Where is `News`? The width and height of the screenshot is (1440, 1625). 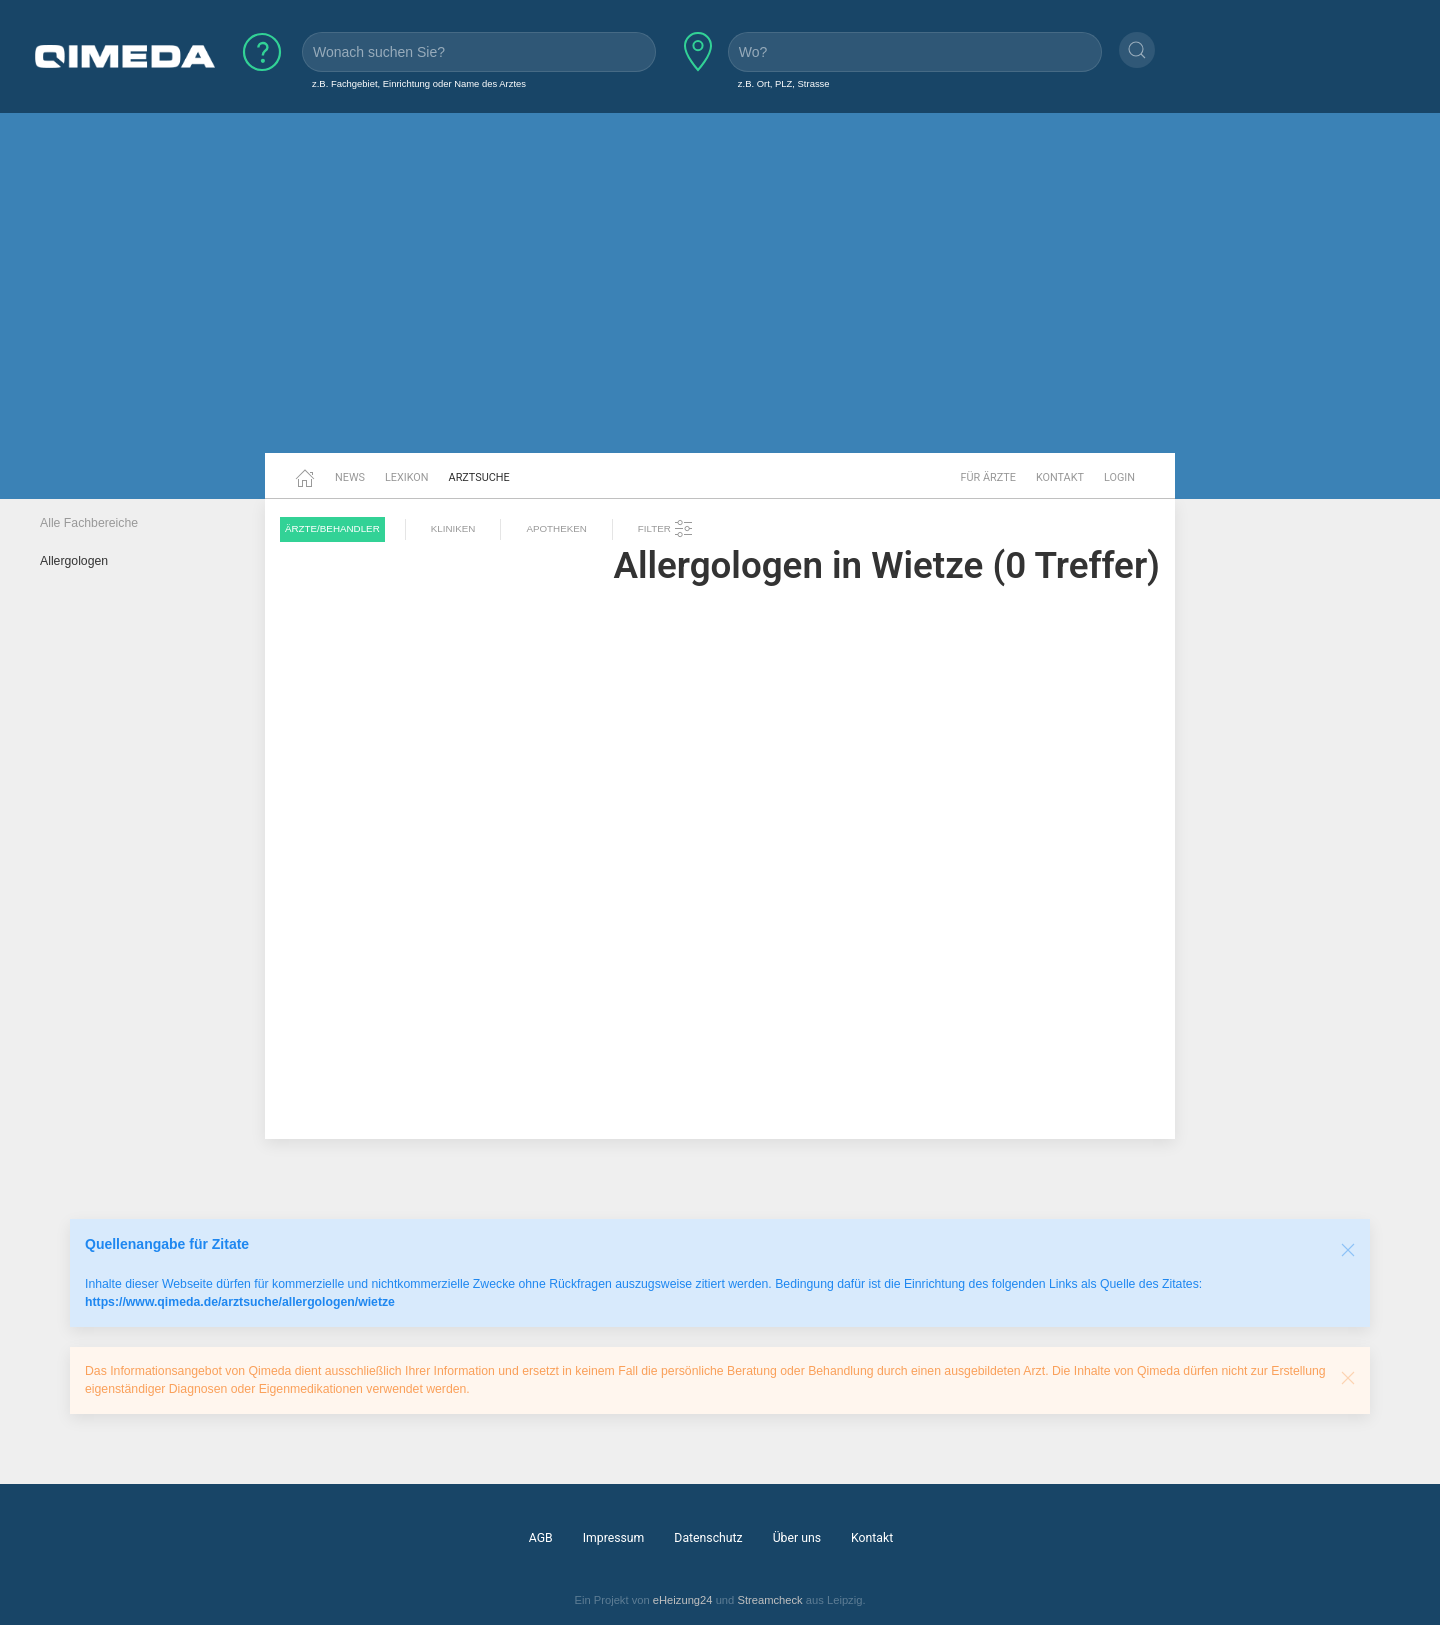 News is located at coordinates (350, 477).